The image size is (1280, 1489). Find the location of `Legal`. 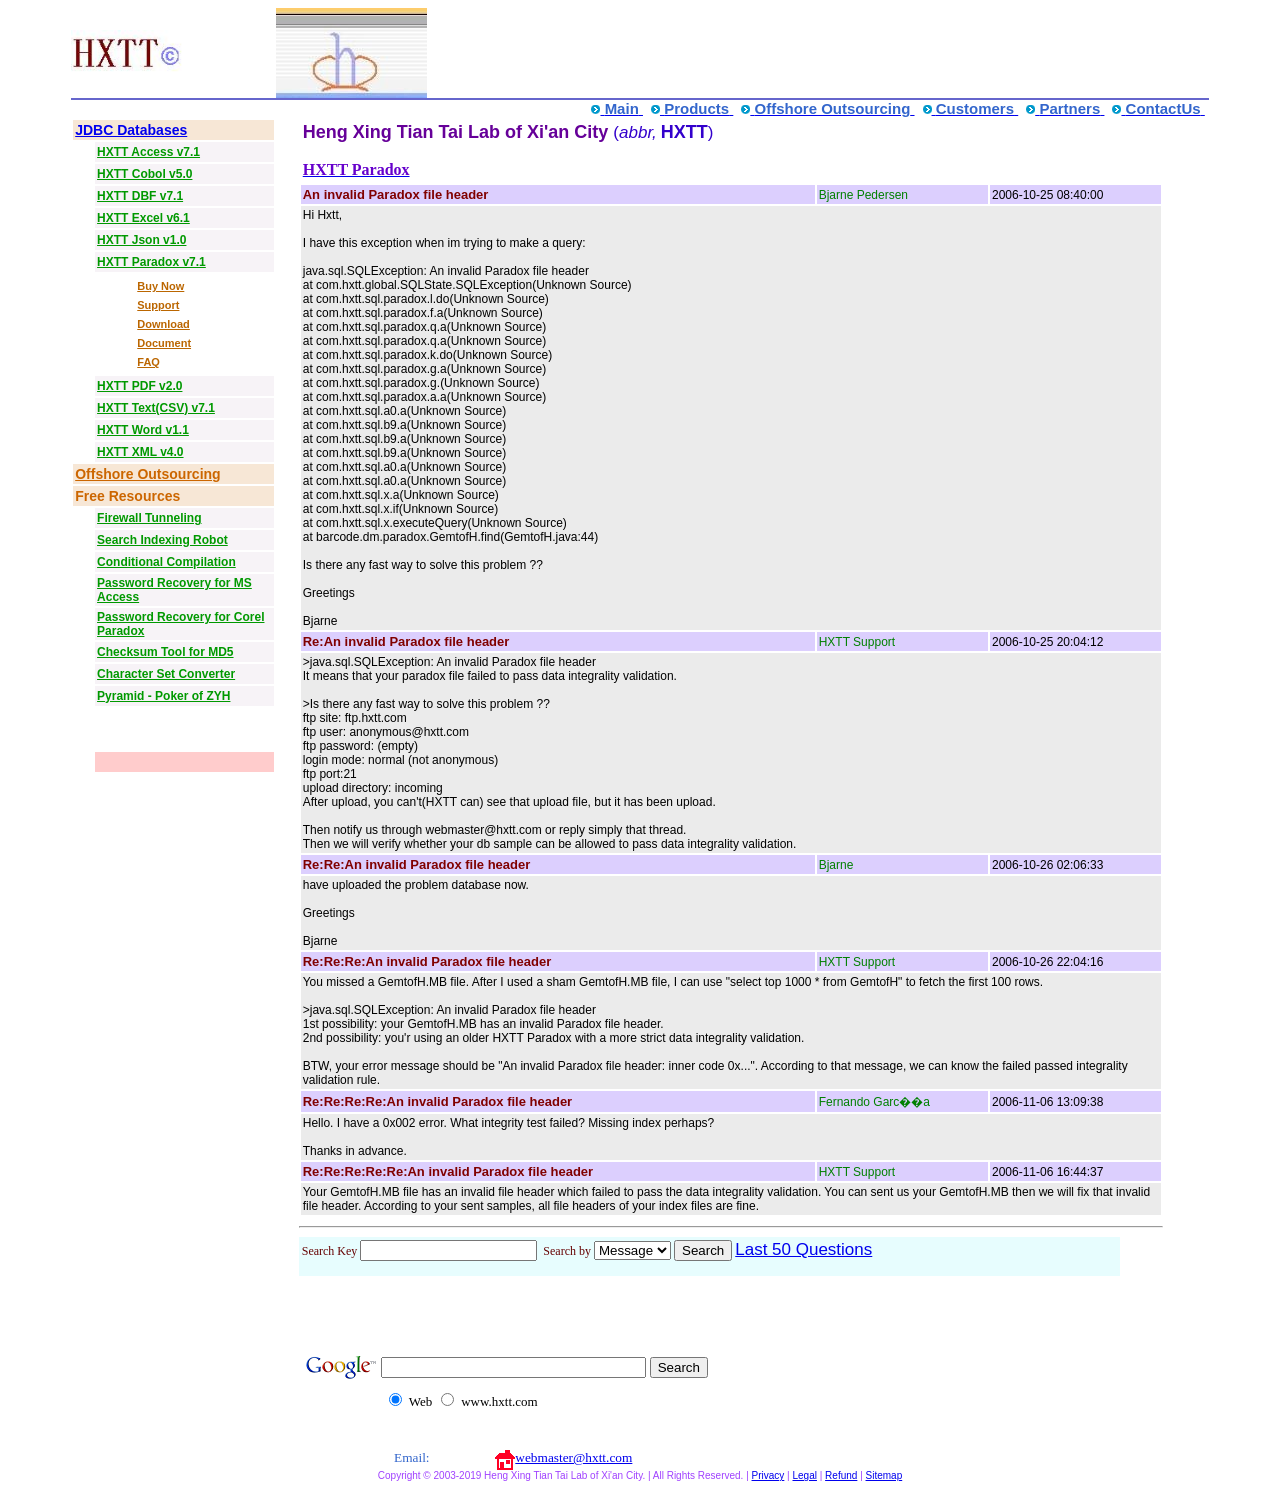

Legal is located at coordinates (804, 1475).